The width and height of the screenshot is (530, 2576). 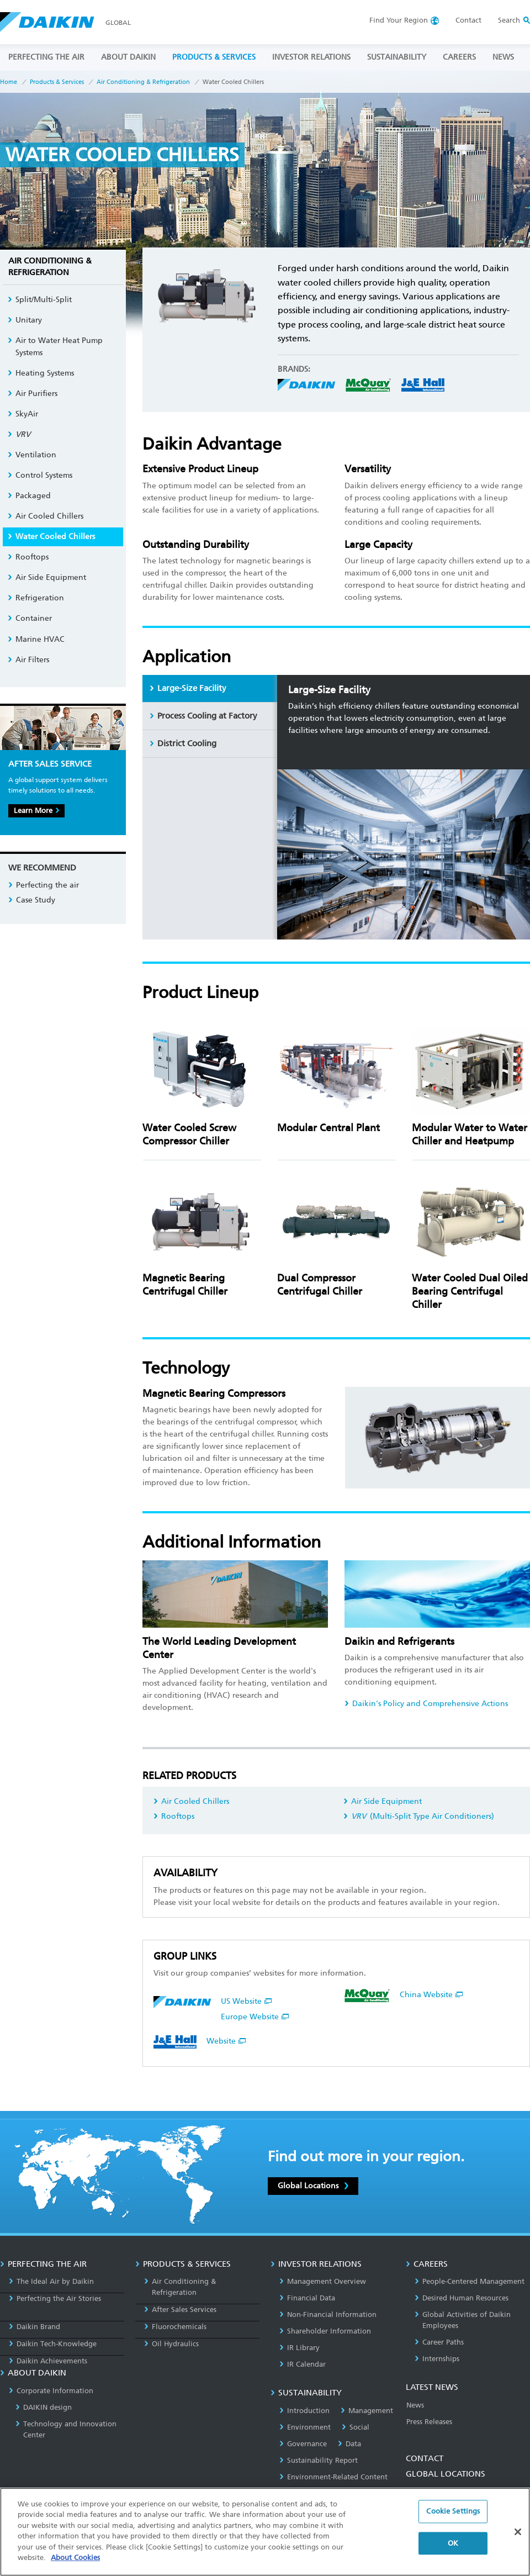 What do you see at coordinates (418, 1816) in the screenshot?
I see `(Multi-Split Type Air Conditioners)` at bounding box center [418, 1816].